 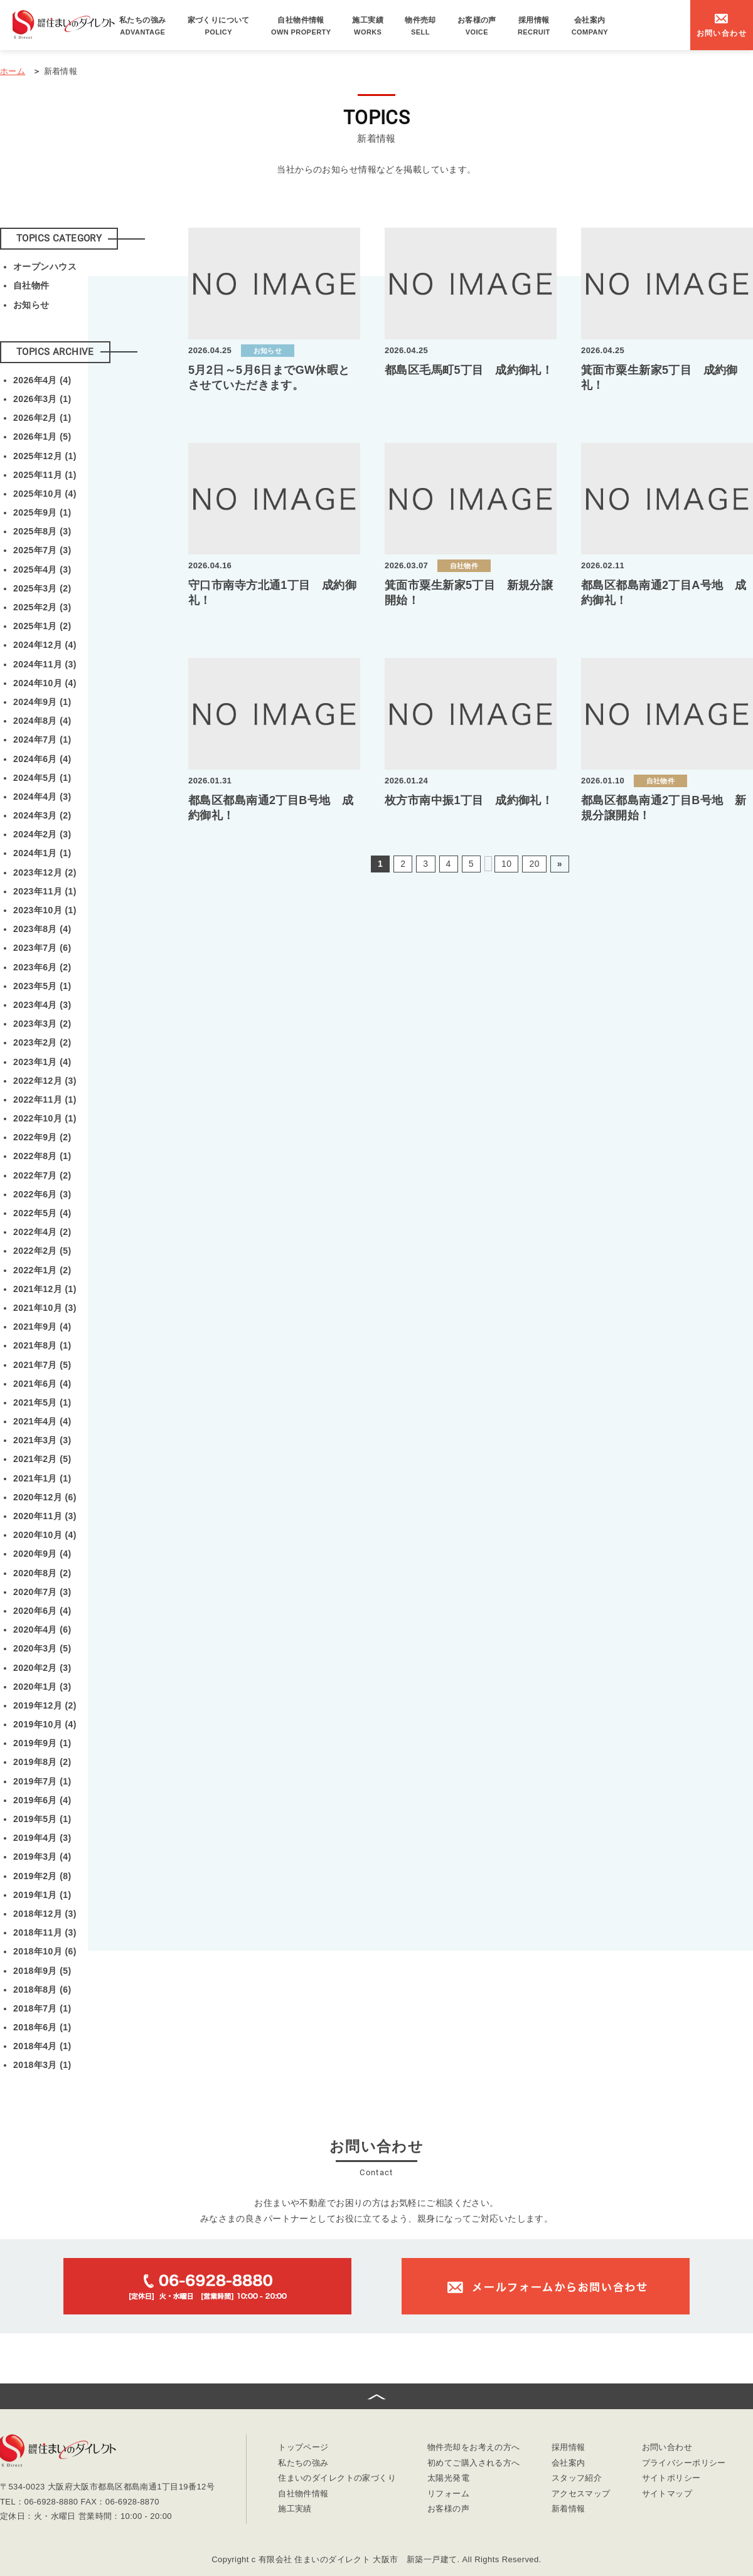 I want to click on 2019年6月, so click(x=42, y=1800).